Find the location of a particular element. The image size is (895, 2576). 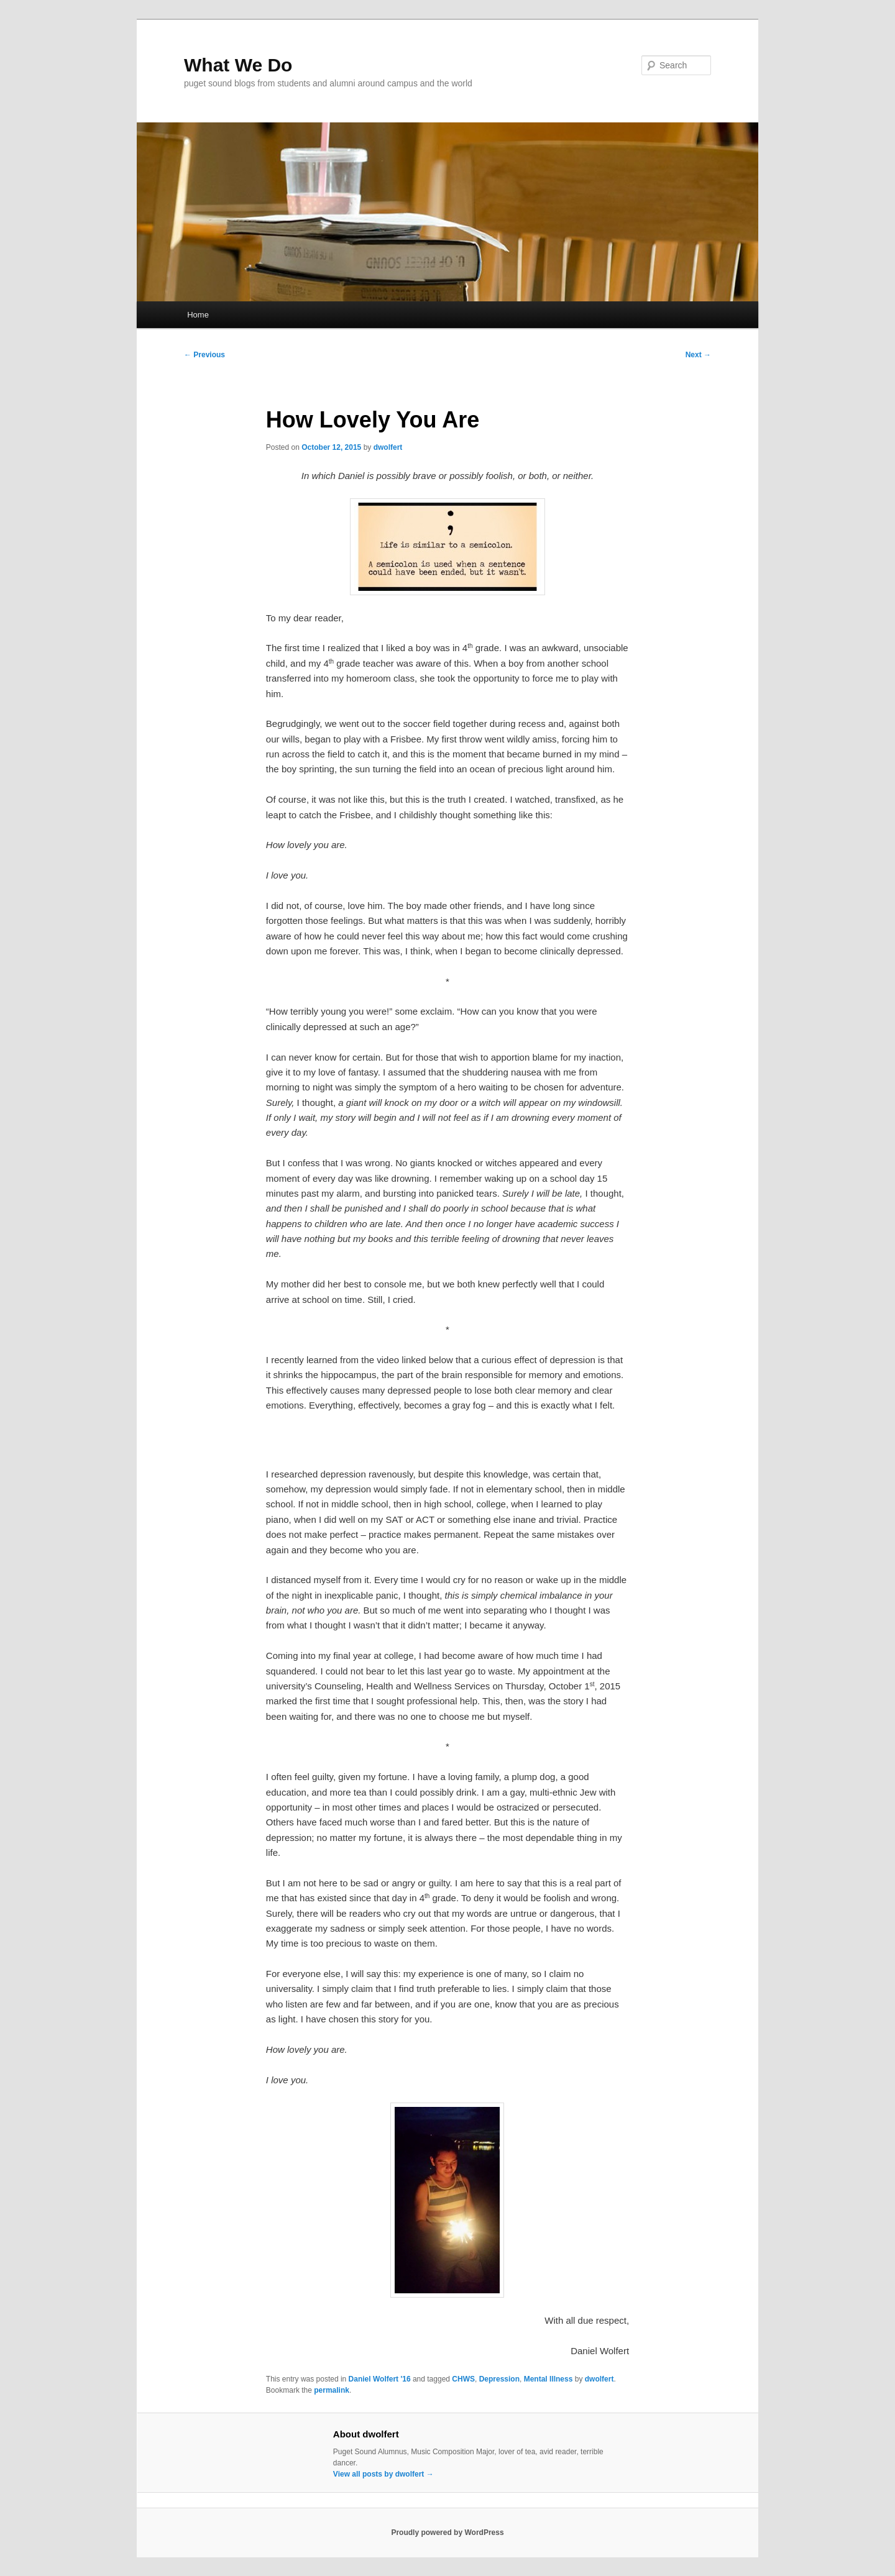

Mental Illness is located at coordinates (548, 2379).